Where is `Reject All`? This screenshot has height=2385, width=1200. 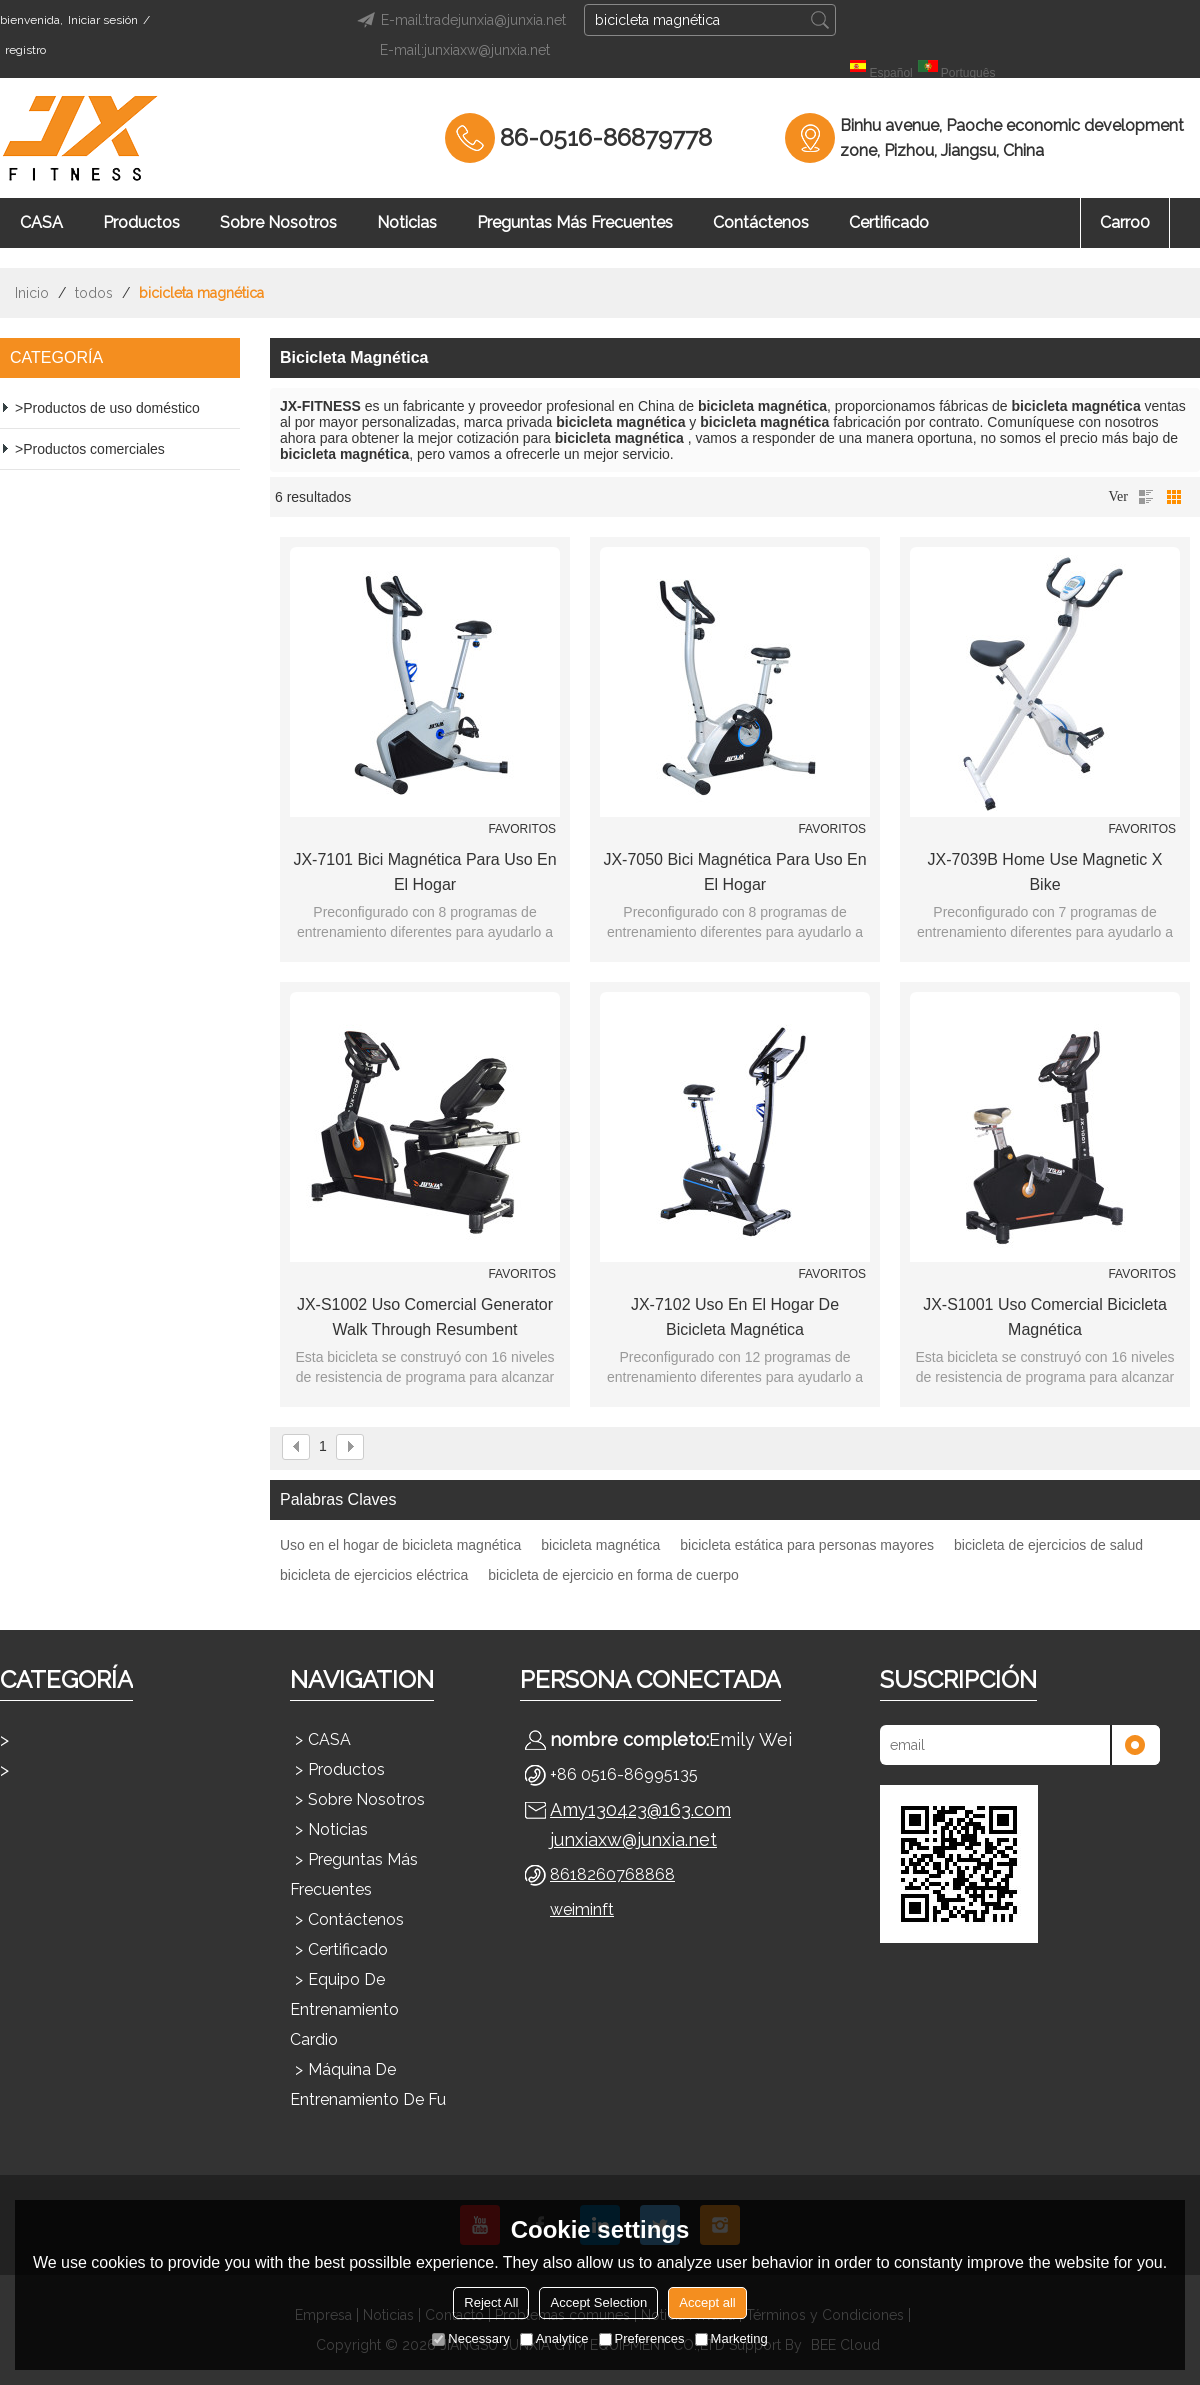
Reject All is located at coordinates (491, 2302).